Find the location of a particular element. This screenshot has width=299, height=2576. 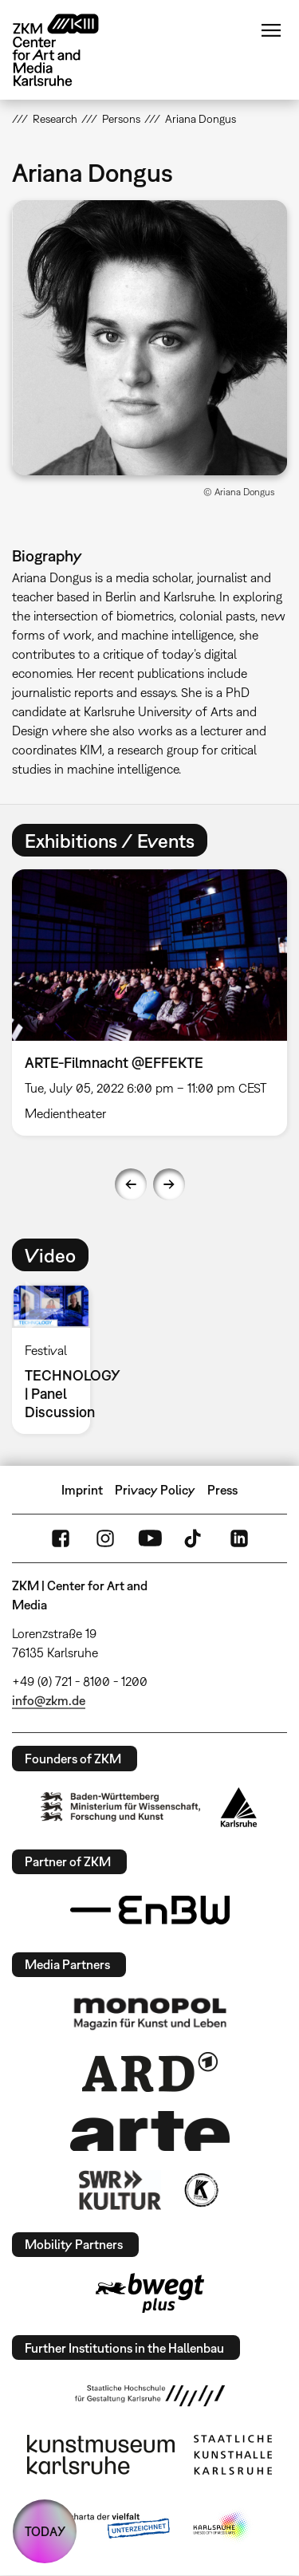

FaceBook is located at coordinates (61, 1538).